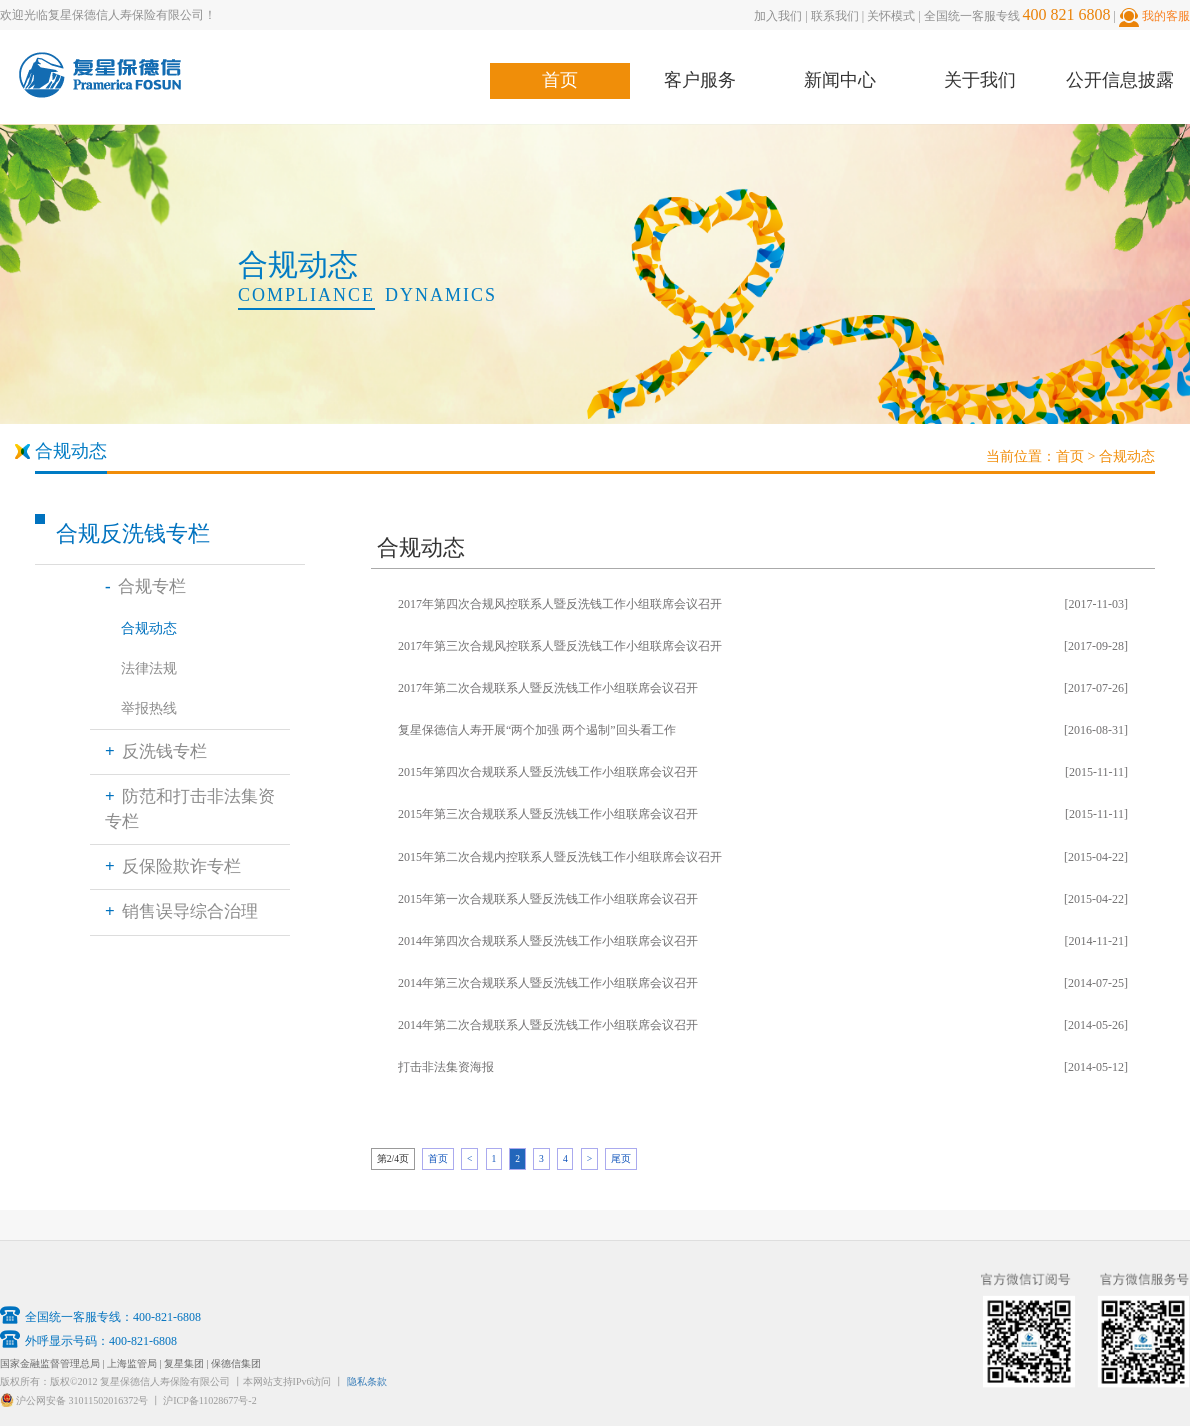 This screenshot has width=1190, height=1426. What do you see at coordinates (548, 814) in the screenshot?
I see `2015年第三次合规联系人暨反洗钱工作小组联席会议召开` at bounding box center [548, 814].